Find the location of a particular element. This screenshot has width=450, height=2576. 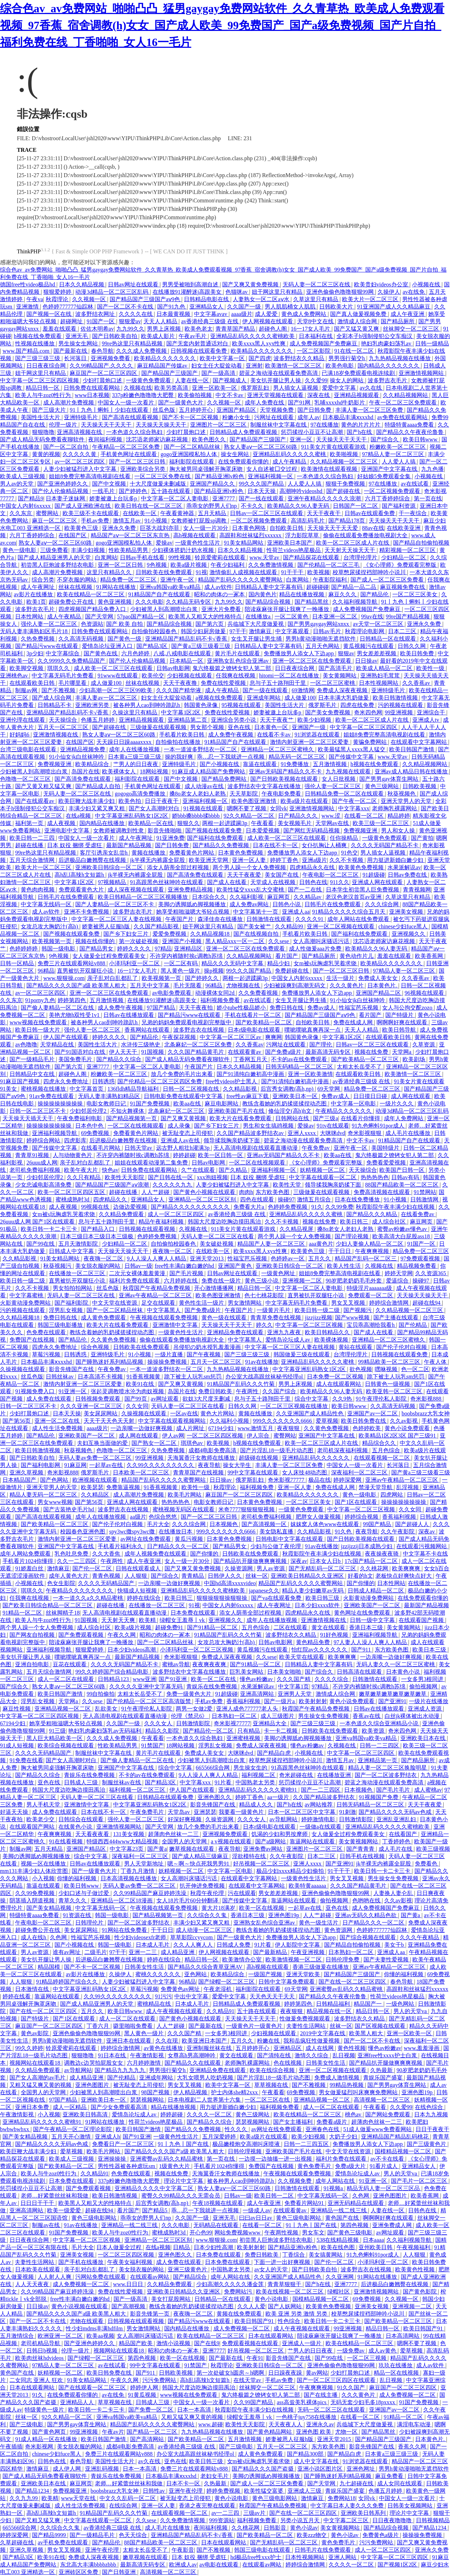

福利片免费在线观看 is located at coordinates (135, 1281).